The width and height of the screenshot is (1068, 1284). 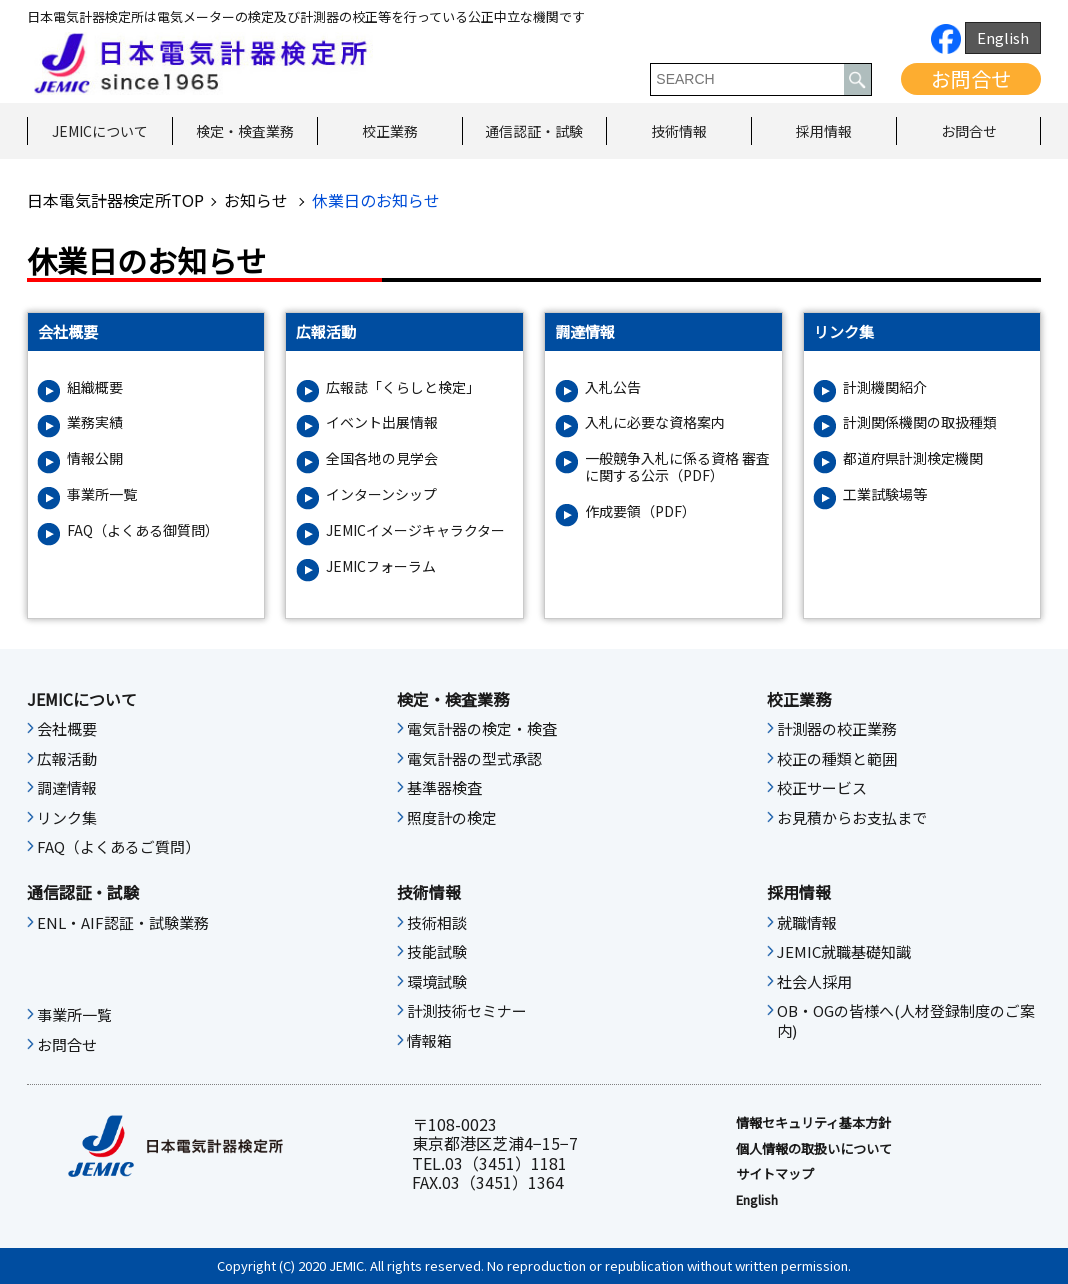 What do you see at coordinates (814, 982) in the screenshot?
I see `社会人採用` at bounding box center [814, 982].